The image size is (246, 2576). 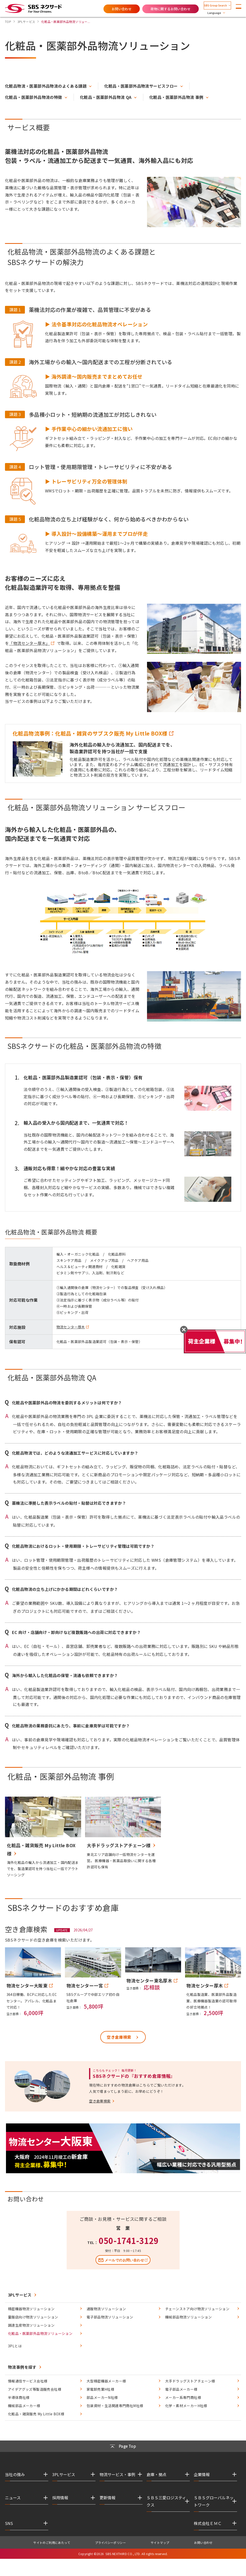 What do you see at coordinates (158, 8) in the screenshot?
I see `荷物に関するお問い合わせ` at bounding box center [158, 8].